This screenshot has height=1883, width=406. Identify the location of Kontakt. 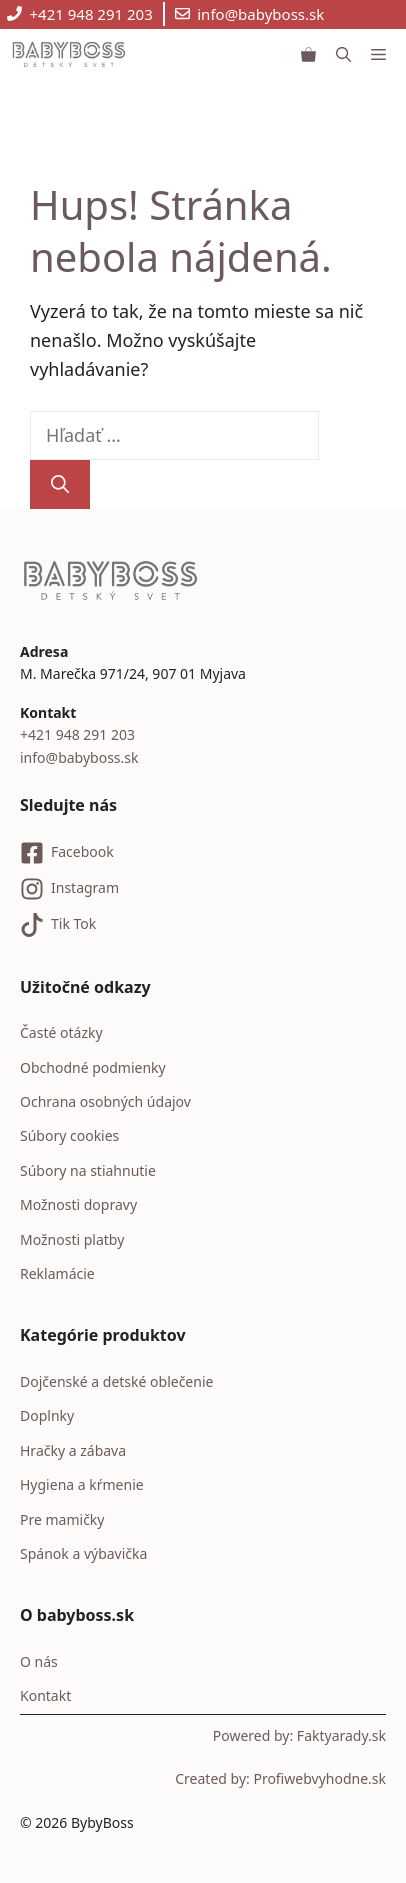
(45, 1695).